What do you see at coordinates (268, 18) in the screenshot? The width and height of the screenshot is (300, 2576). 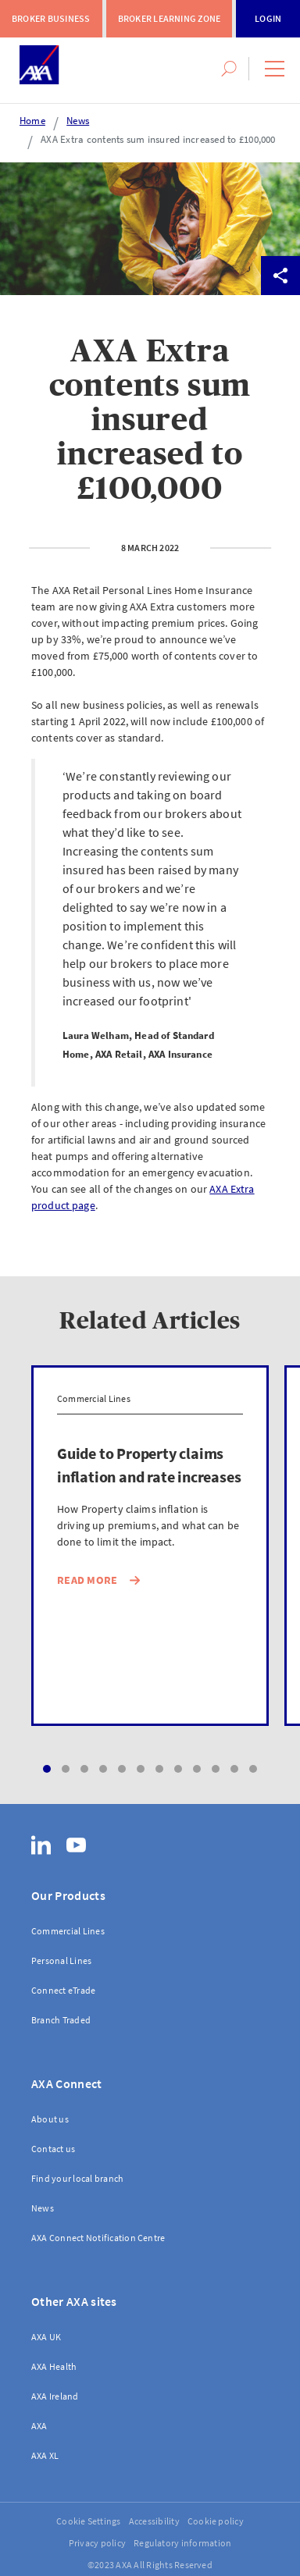 I see `Login` at bounding box center [268, 18].